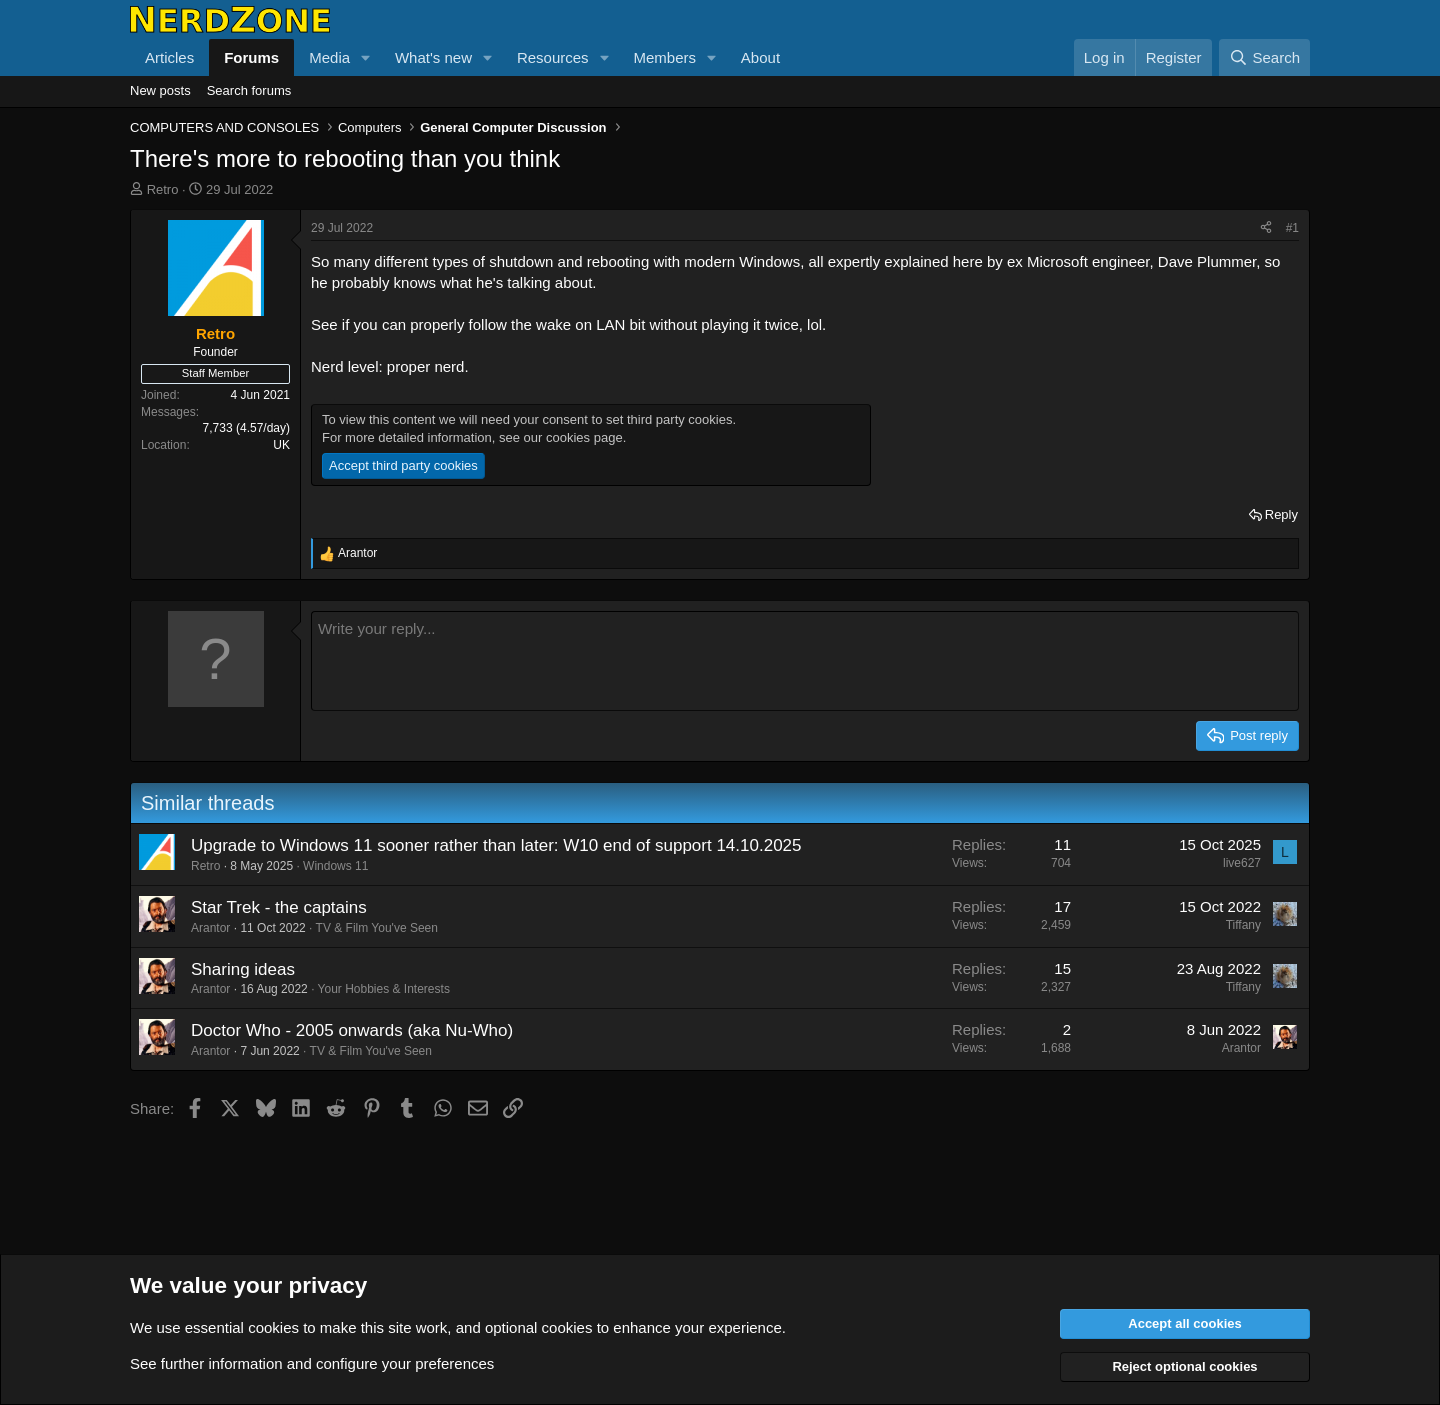 This screenshot has height=1405, width=1440. Describe the element at coordinates (1281, 514) in the screenshot. I see `Reply` at that location.